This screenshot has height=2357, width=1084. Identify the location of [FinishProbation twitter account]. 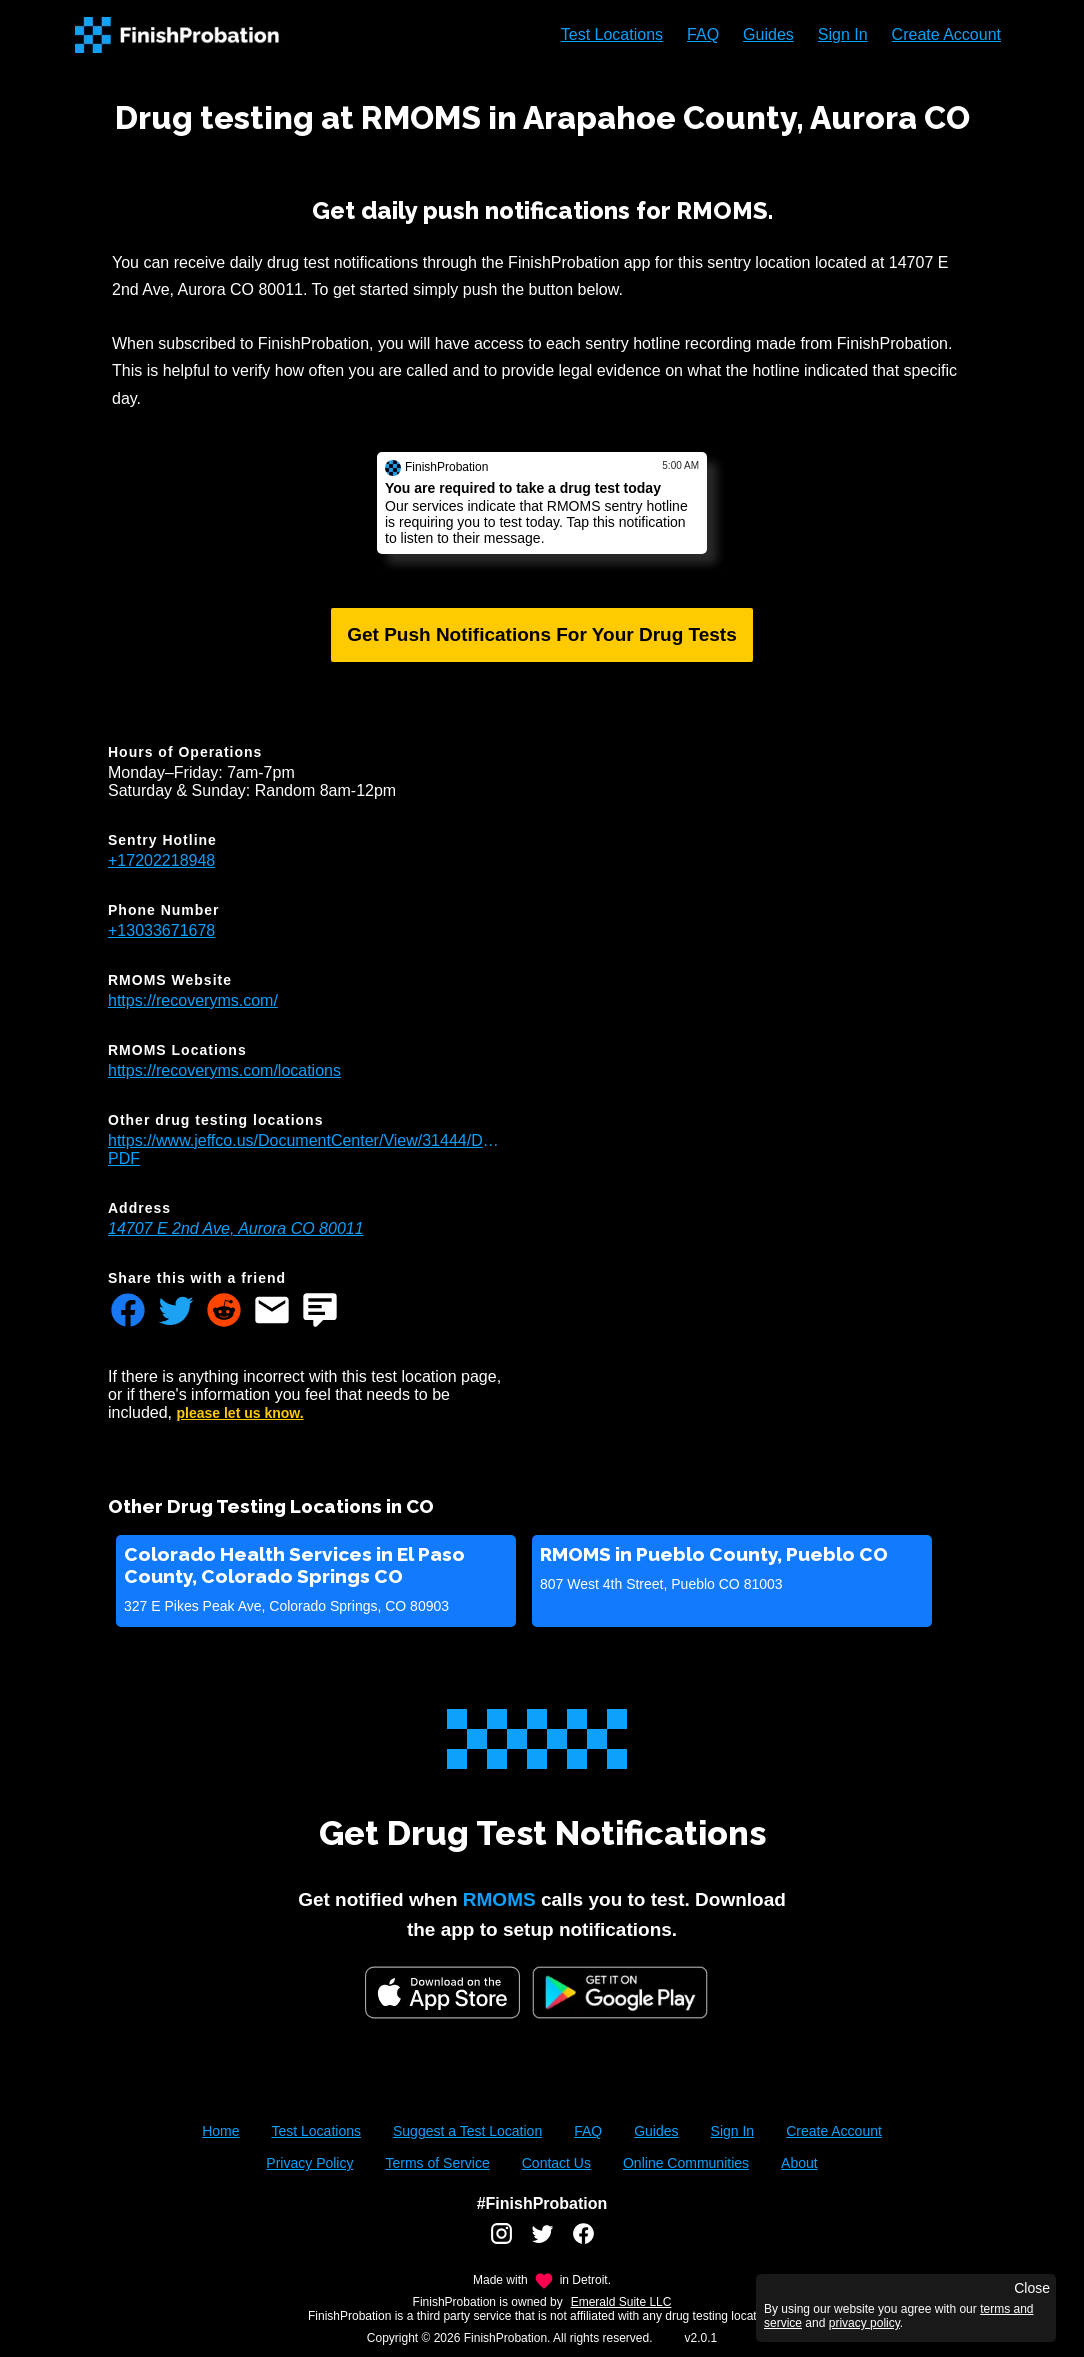
(542, 2241).